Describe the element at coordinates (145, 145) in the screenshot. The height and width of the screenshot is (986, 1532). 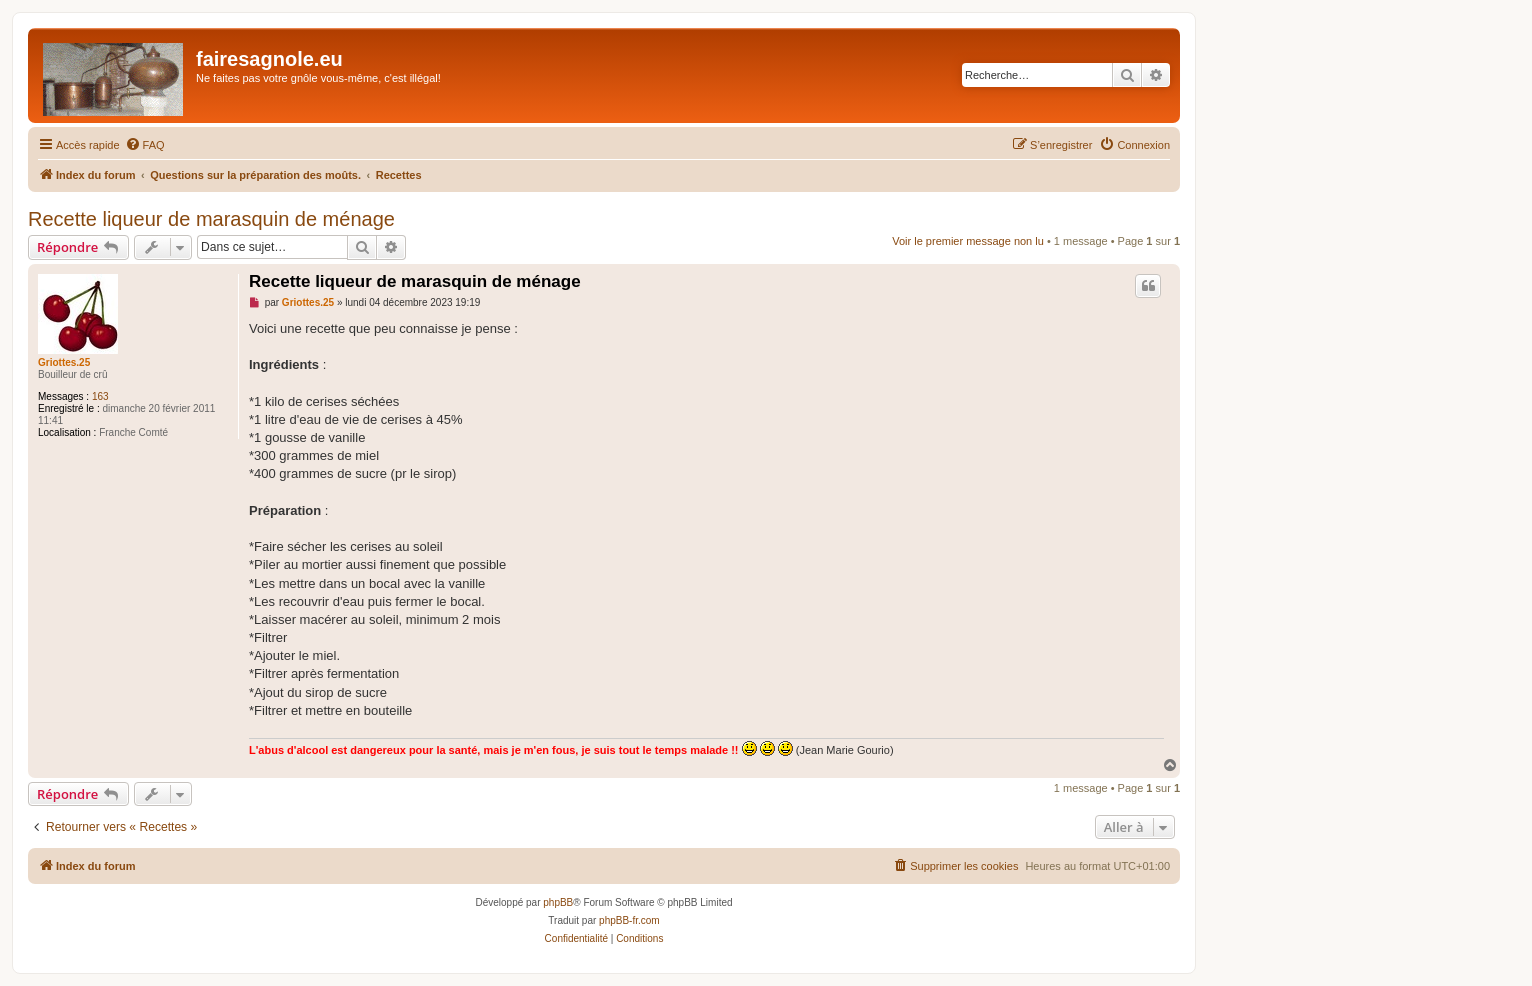
I see `[menuitem]` at that location.